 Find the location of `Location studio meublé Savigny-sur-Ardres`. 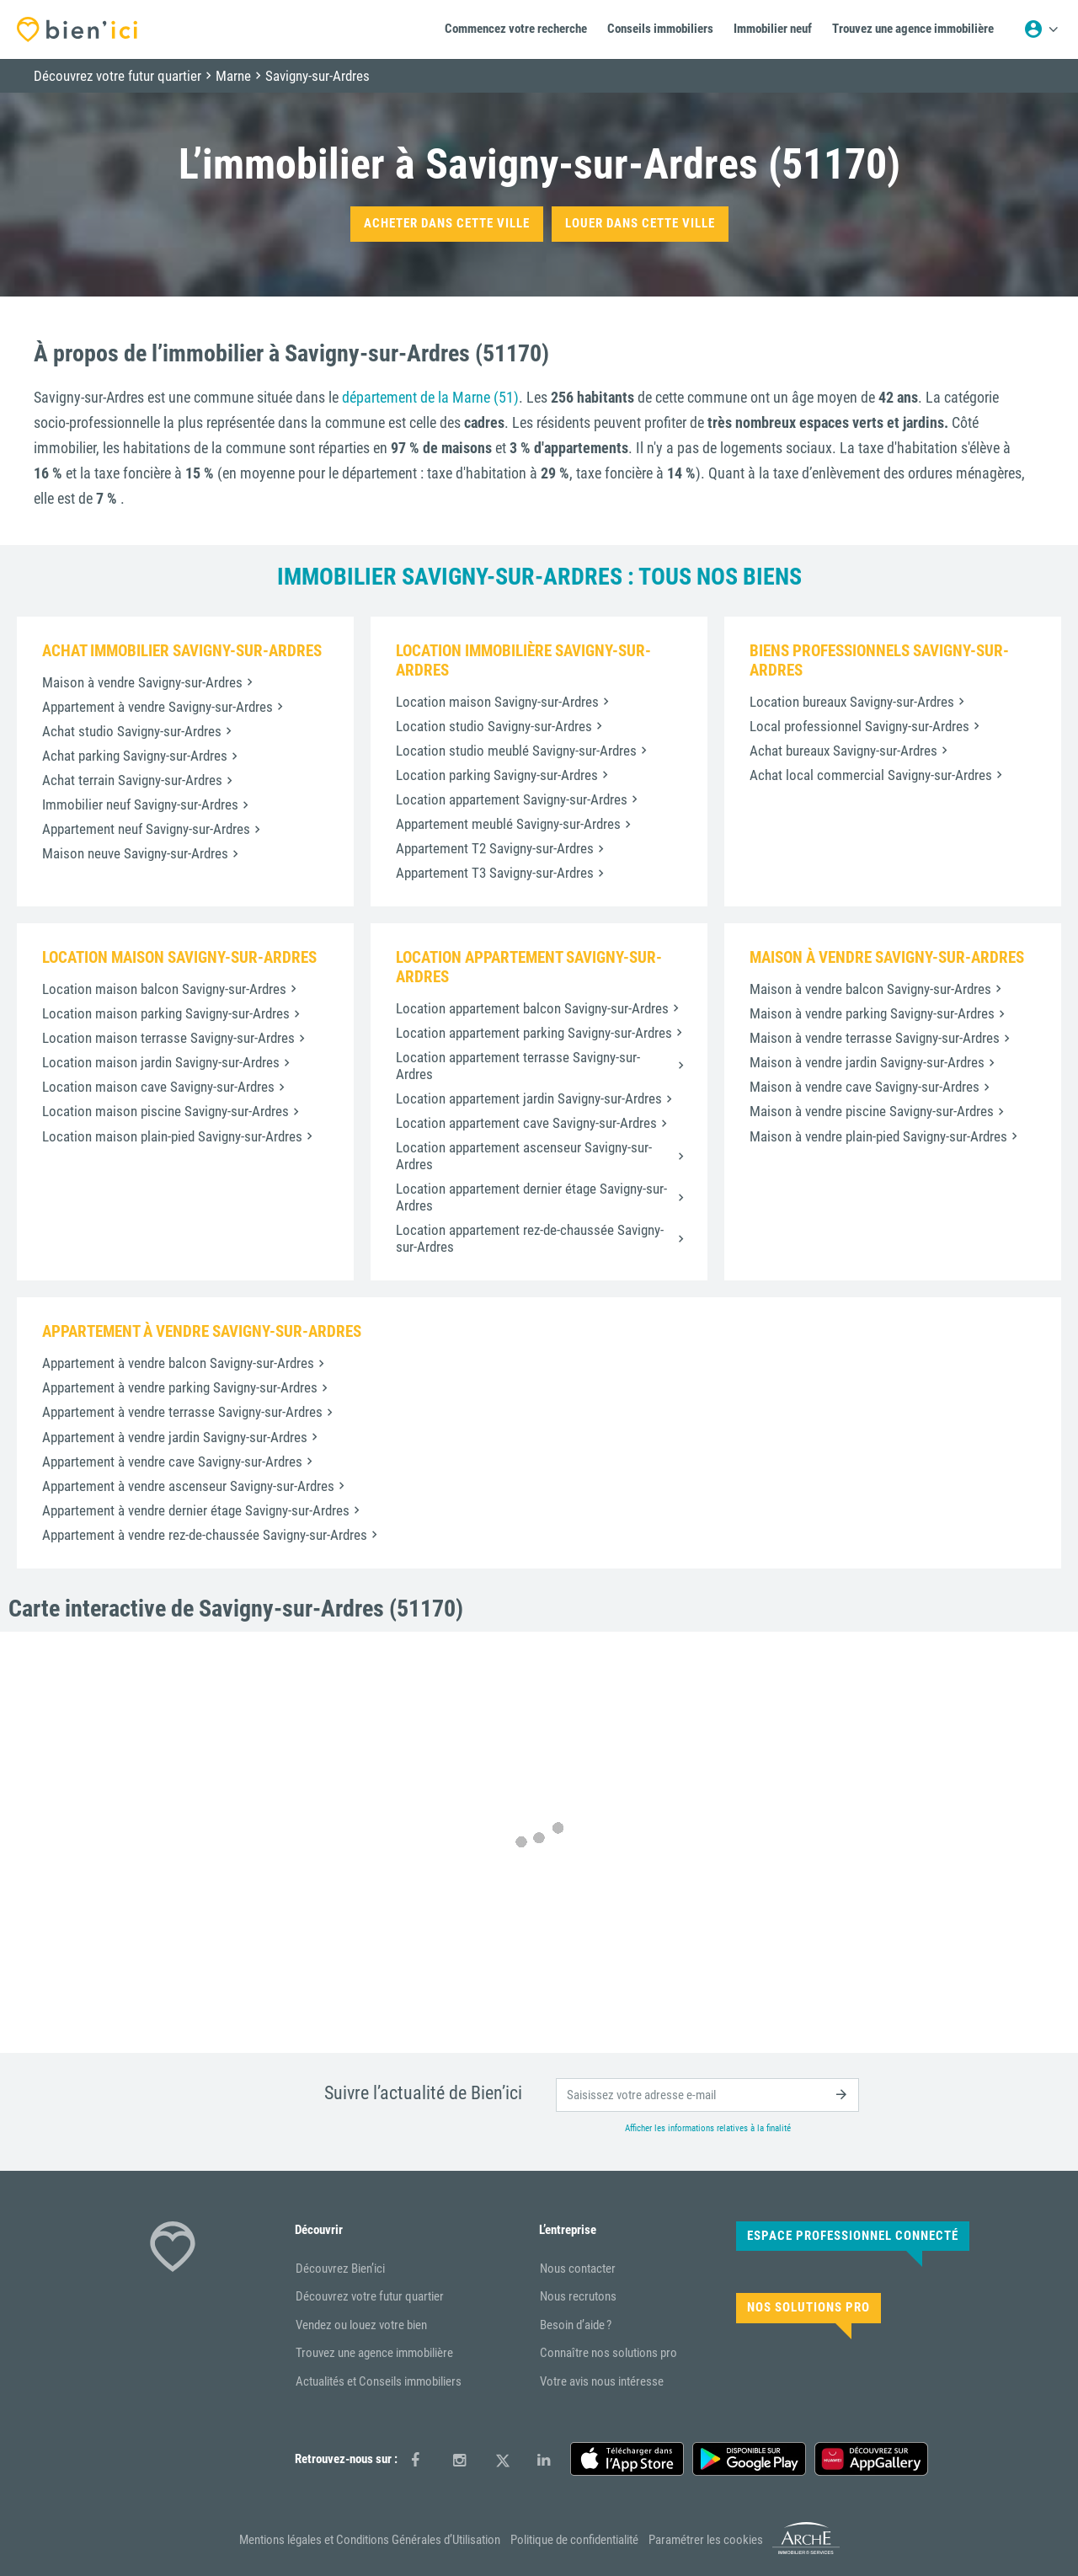

Location studio meublé Savigny-sur-Ardres is located at coordinates (516, 750).